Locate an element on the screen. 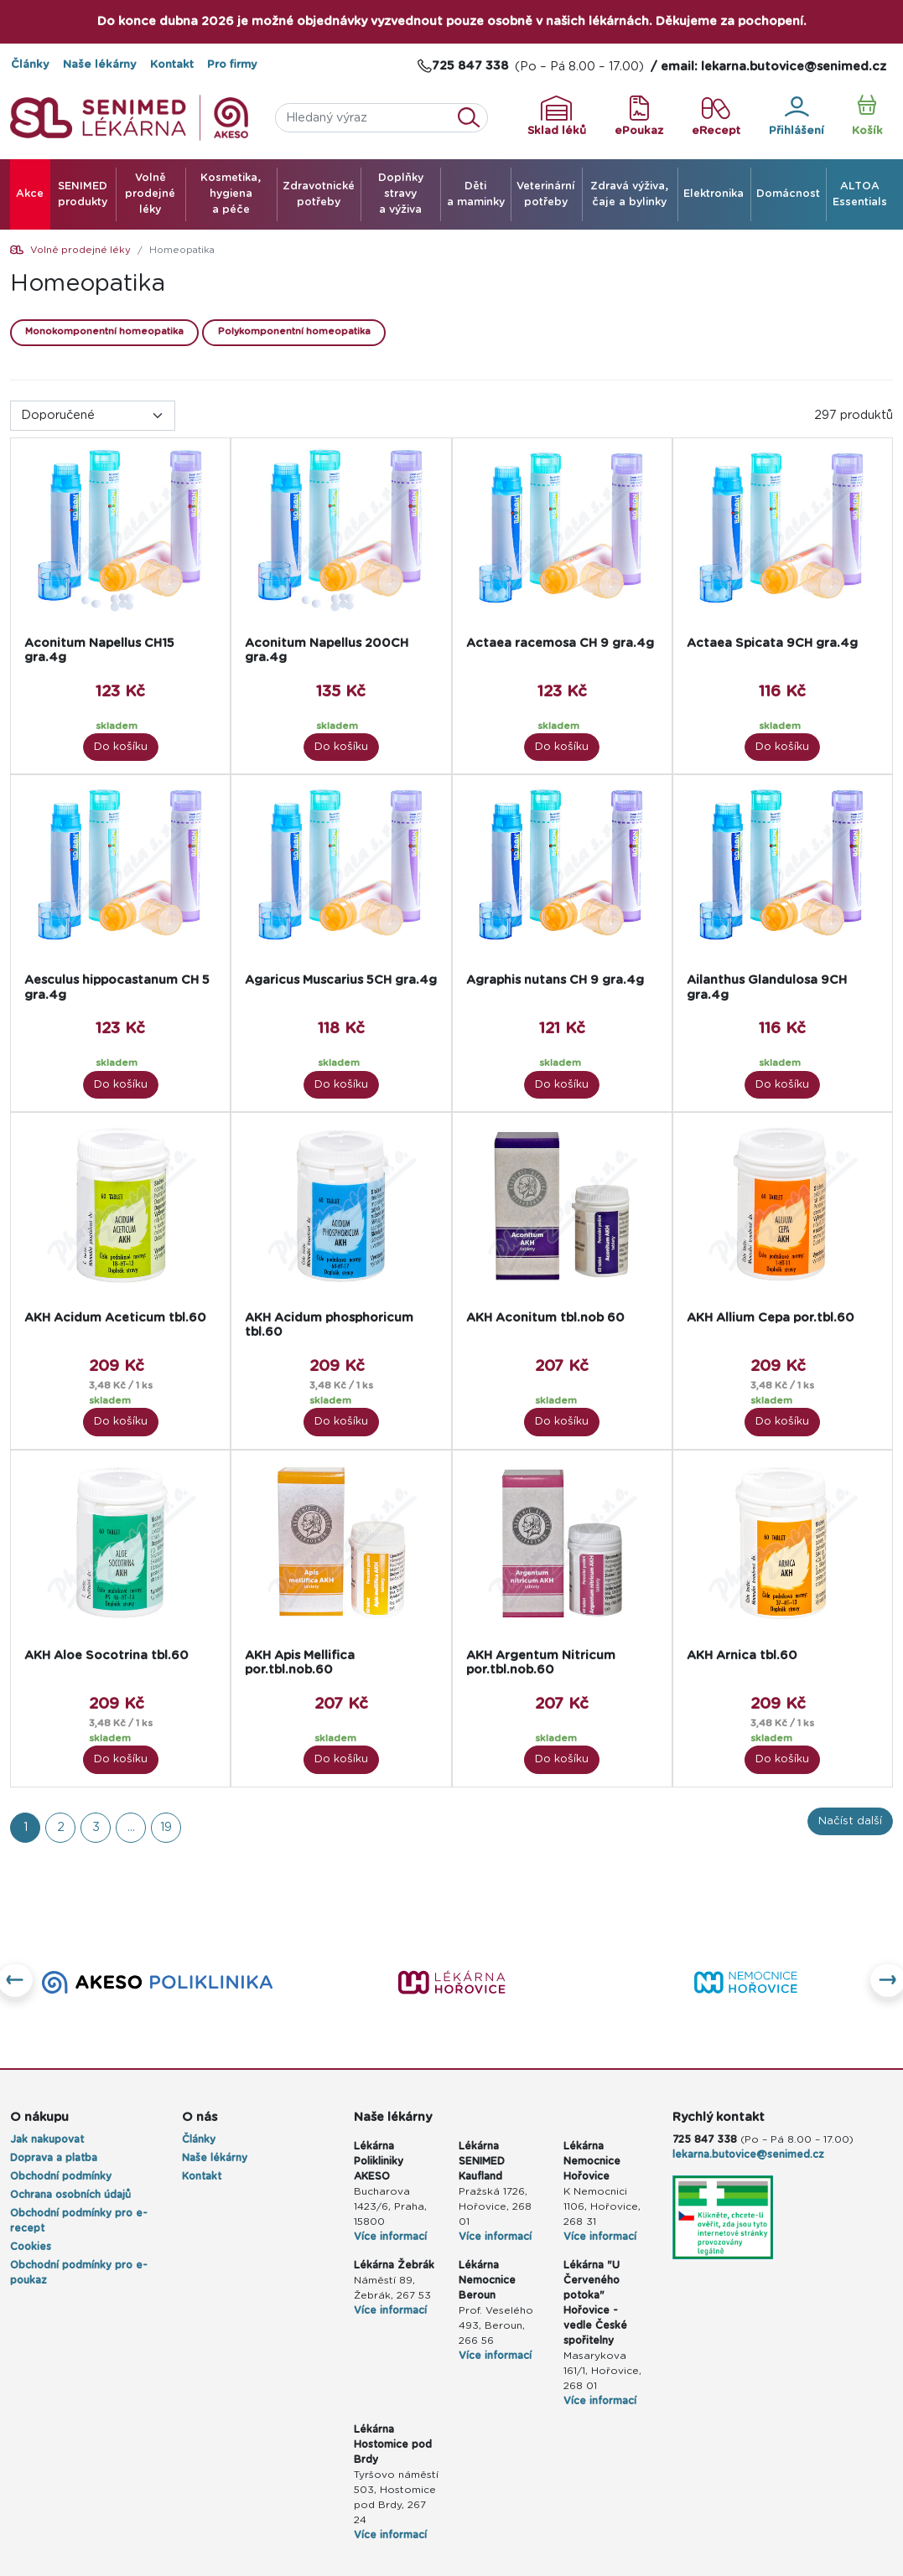  Kontakt is located at coordinates (172, 64).